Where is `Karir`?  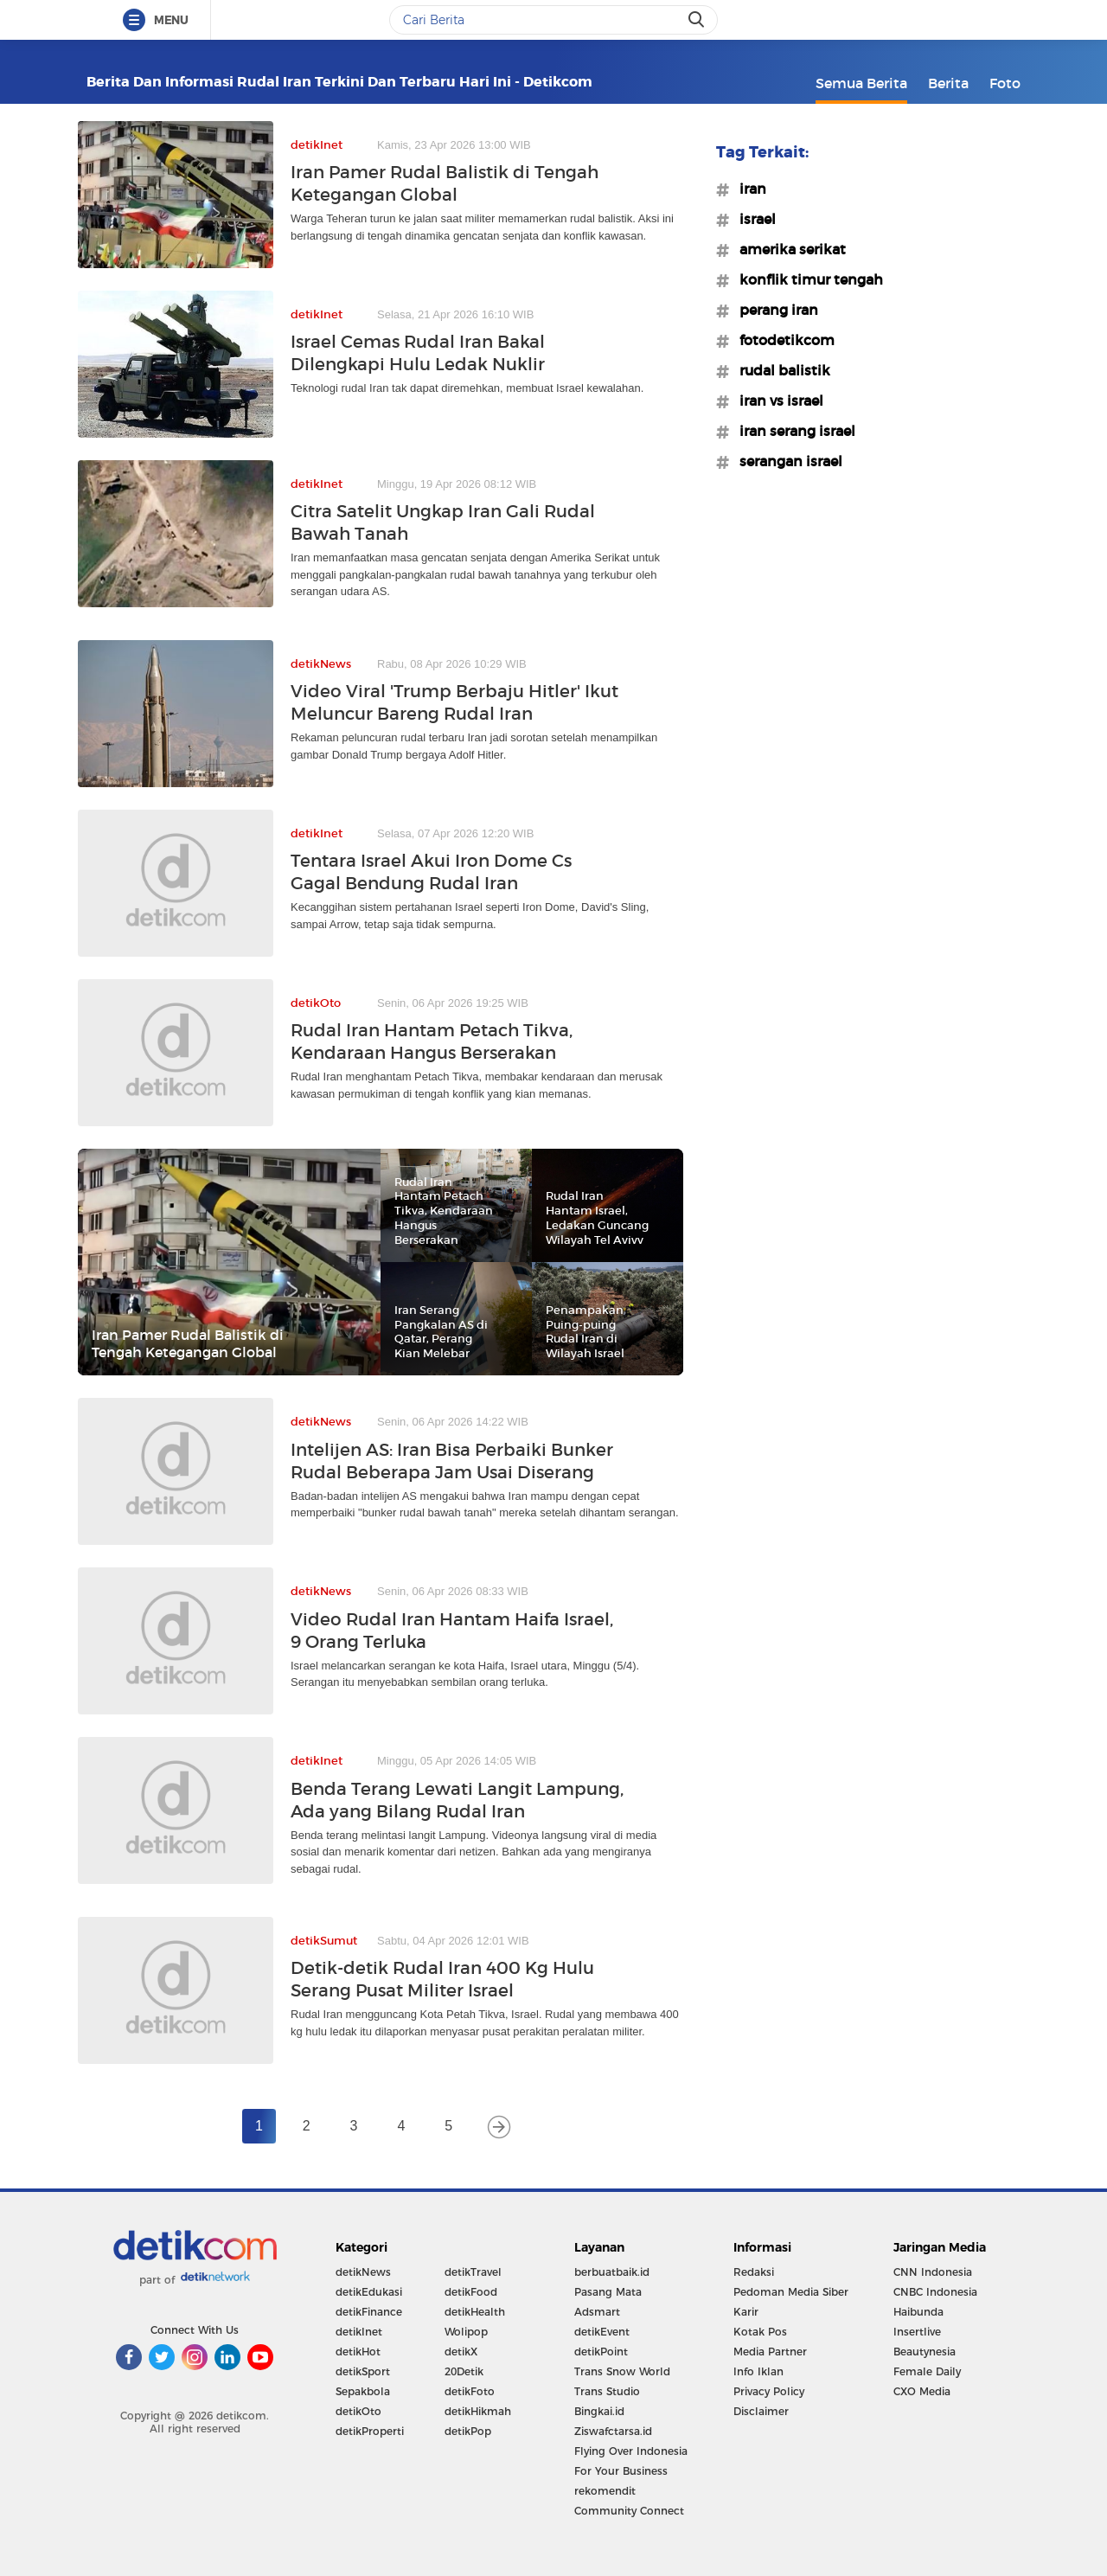
Karir is located at coordinates (745, 2311).